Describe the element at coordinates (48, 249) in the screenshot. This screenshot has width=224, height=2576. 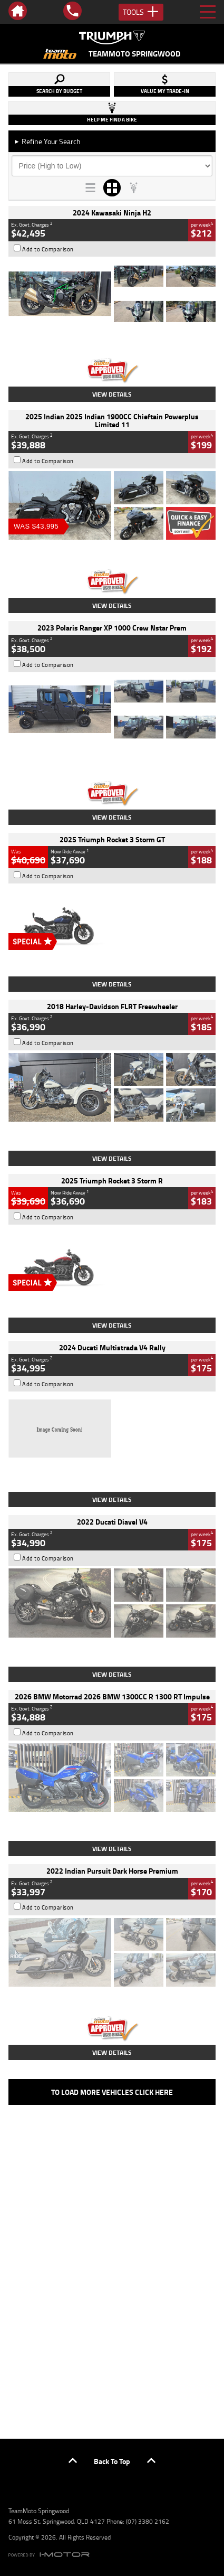
I see `Add to Comparison` at that location.